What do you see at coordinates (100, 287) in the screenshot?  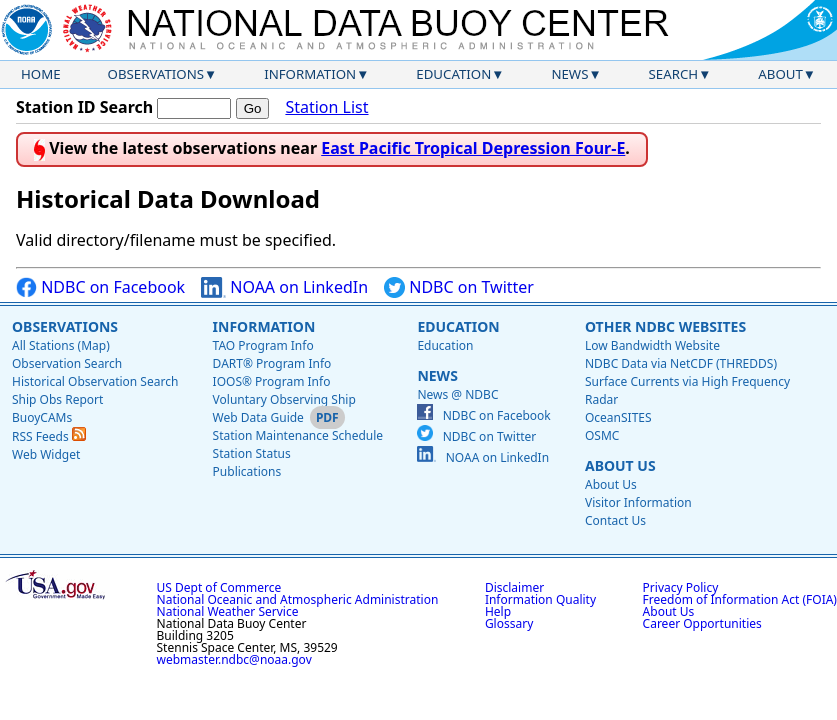 I see `NDBC on Facebook` at bounding box center [100, 287].